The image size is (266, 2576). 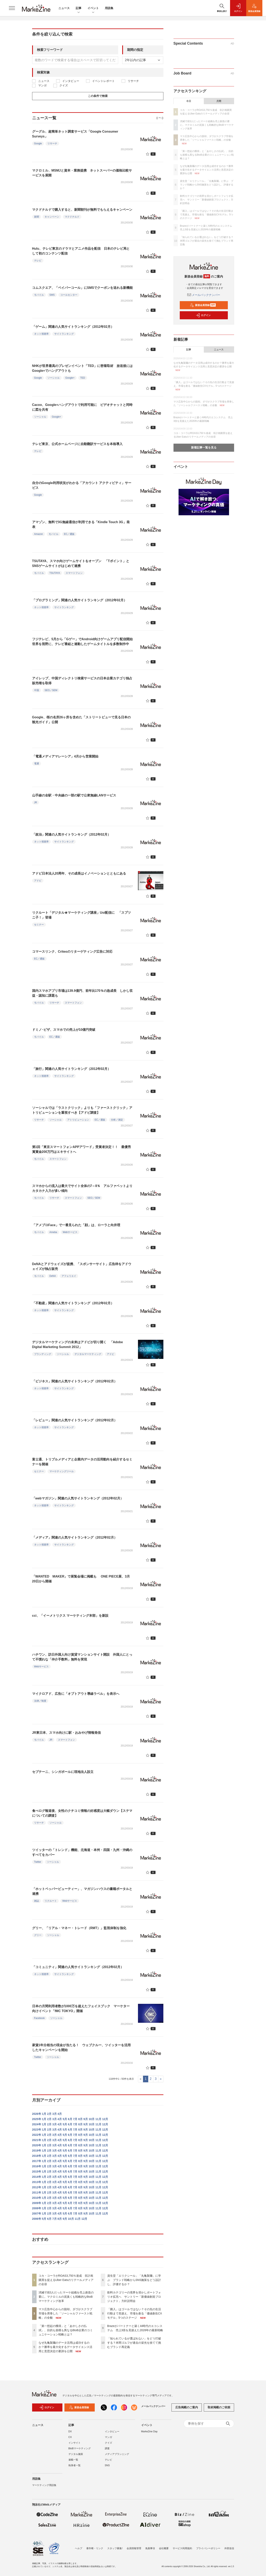 I want to click on 2月, so click(x=49, y=2113).